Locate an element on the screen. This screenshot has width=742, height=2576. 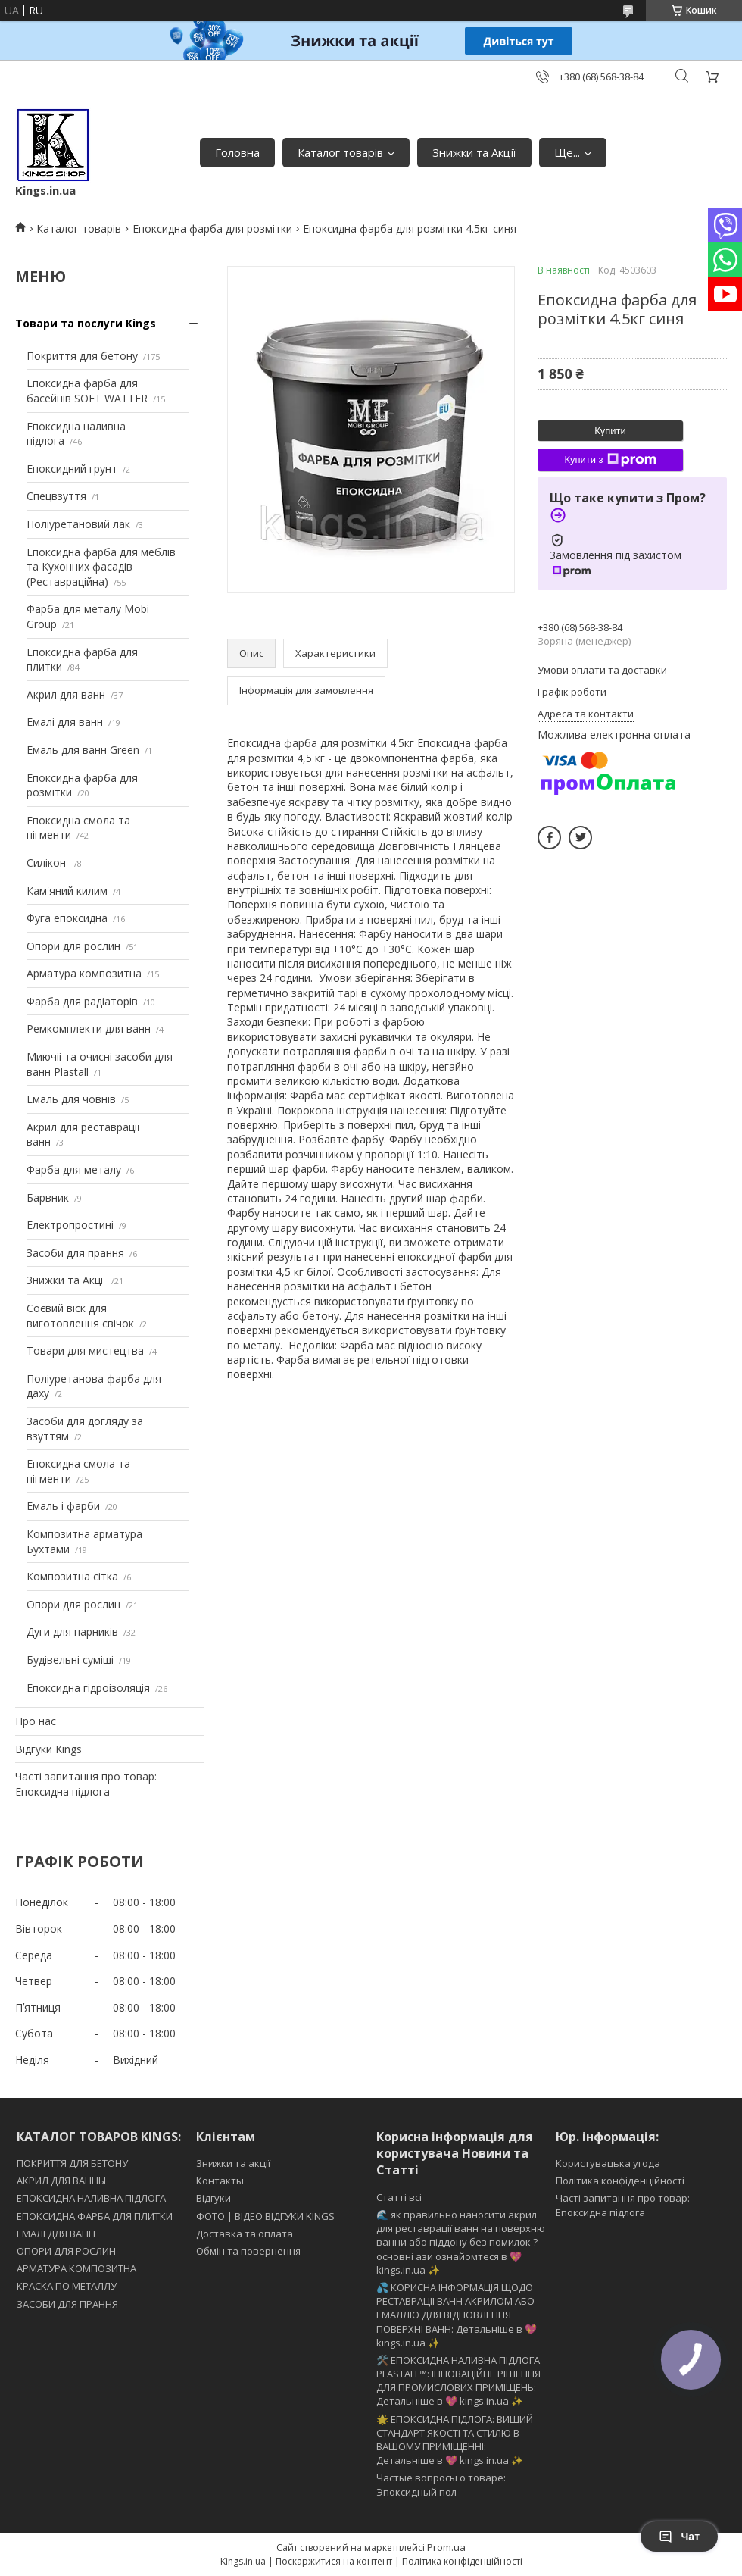
Емаль для човнів is located at coordinates (71, 1099).